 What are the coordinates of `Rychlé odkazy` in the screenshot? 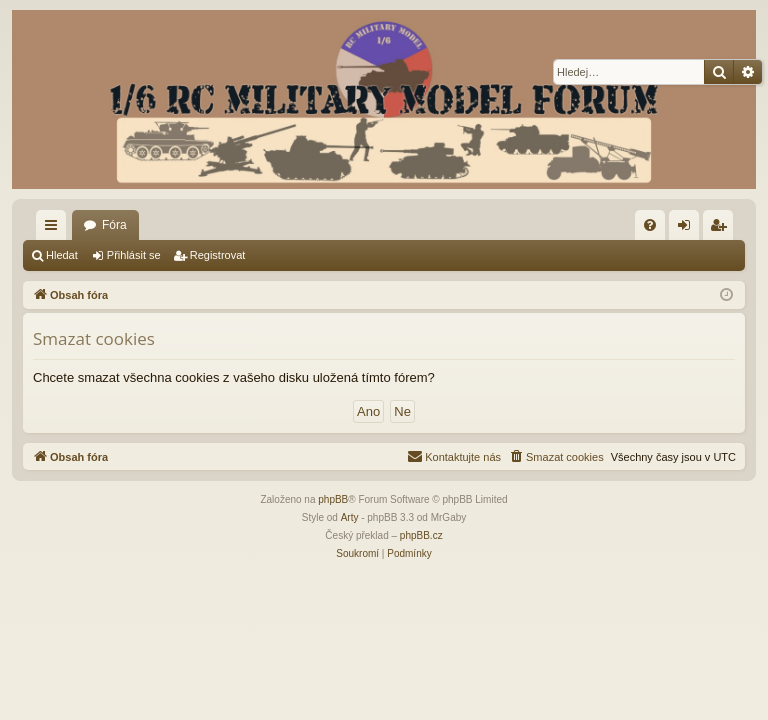 It's located at (55, 229).